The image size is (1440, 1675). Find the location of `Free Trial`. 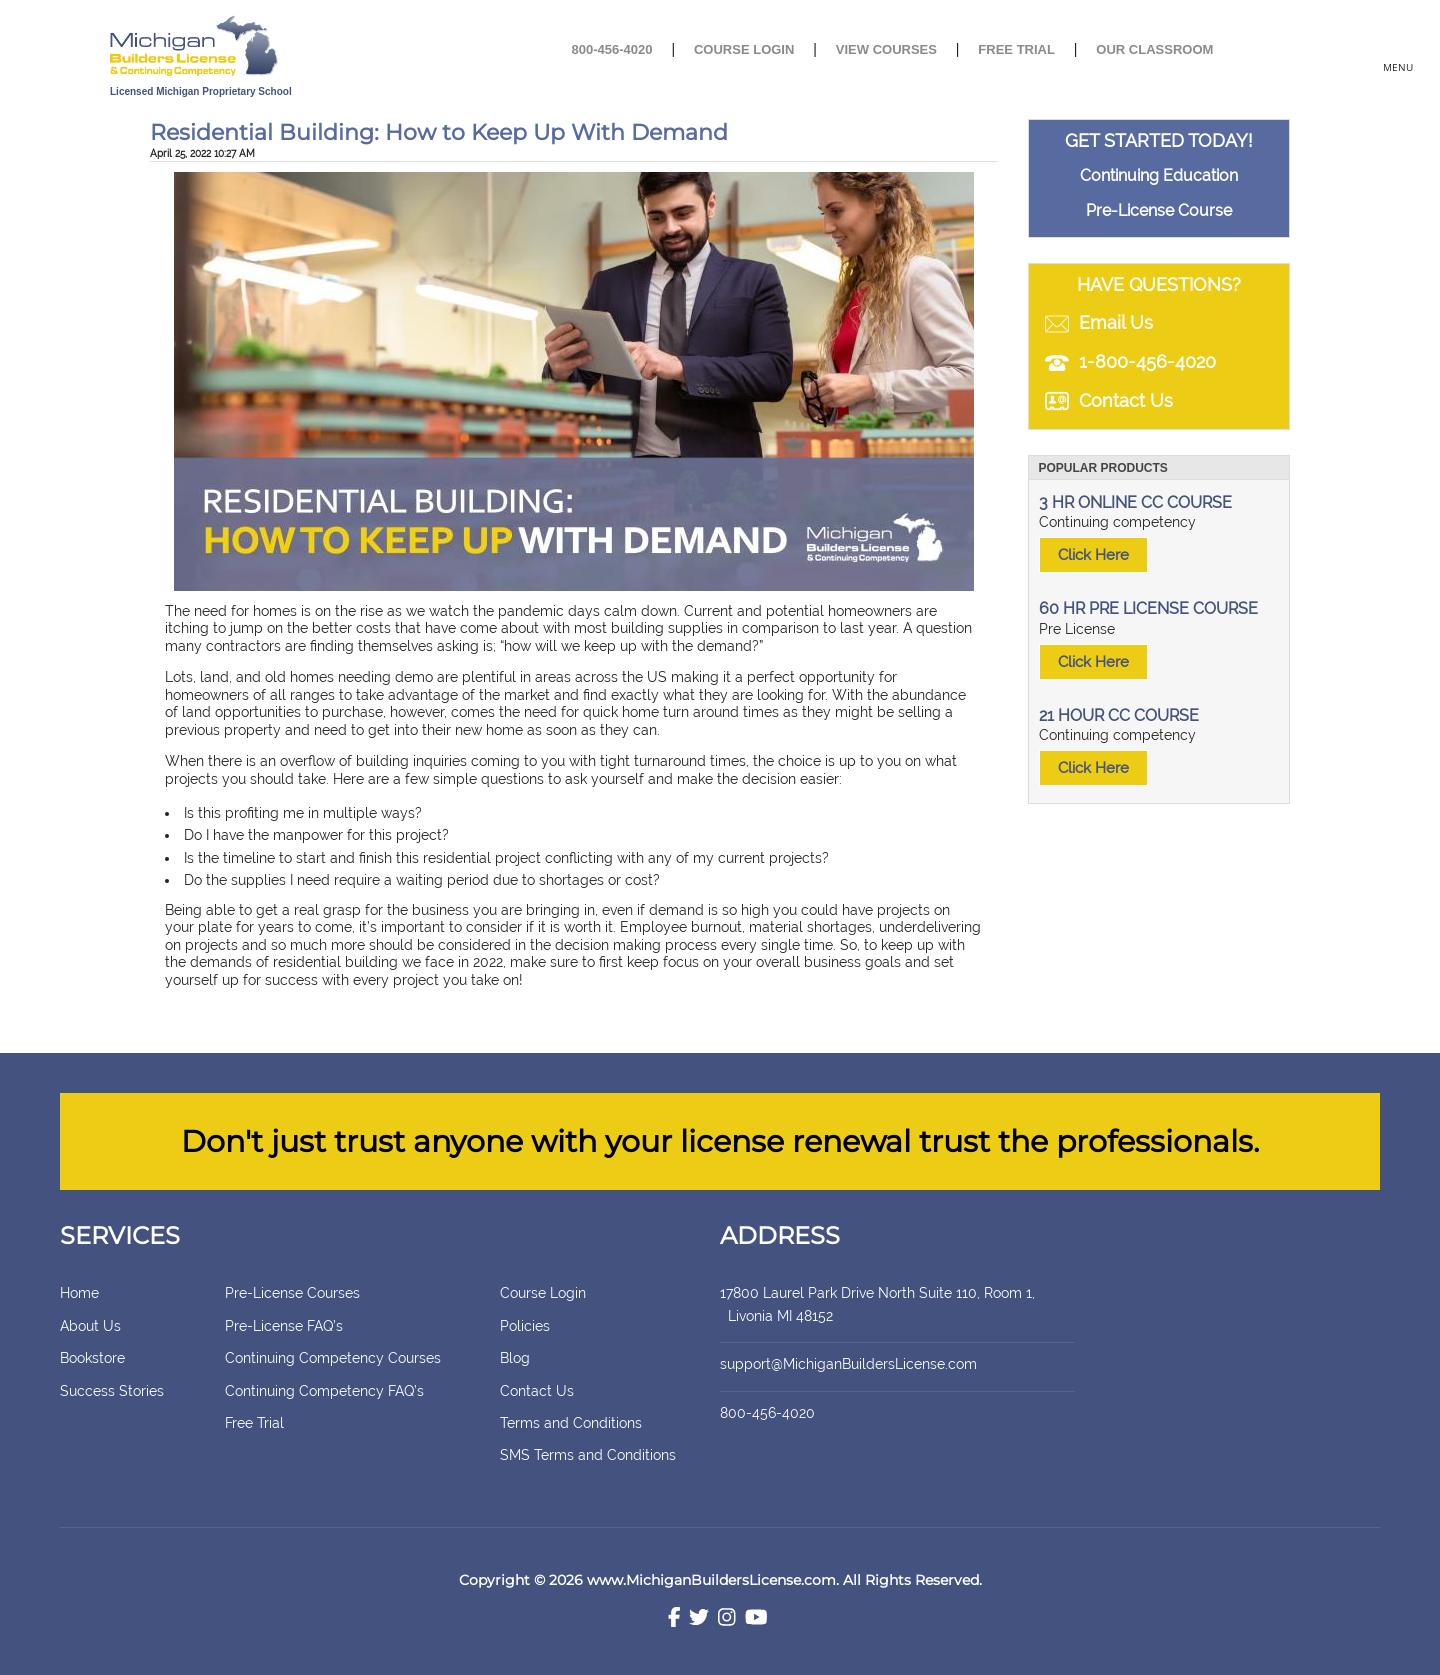

Free Trial is located at coordinates (1016, 49).